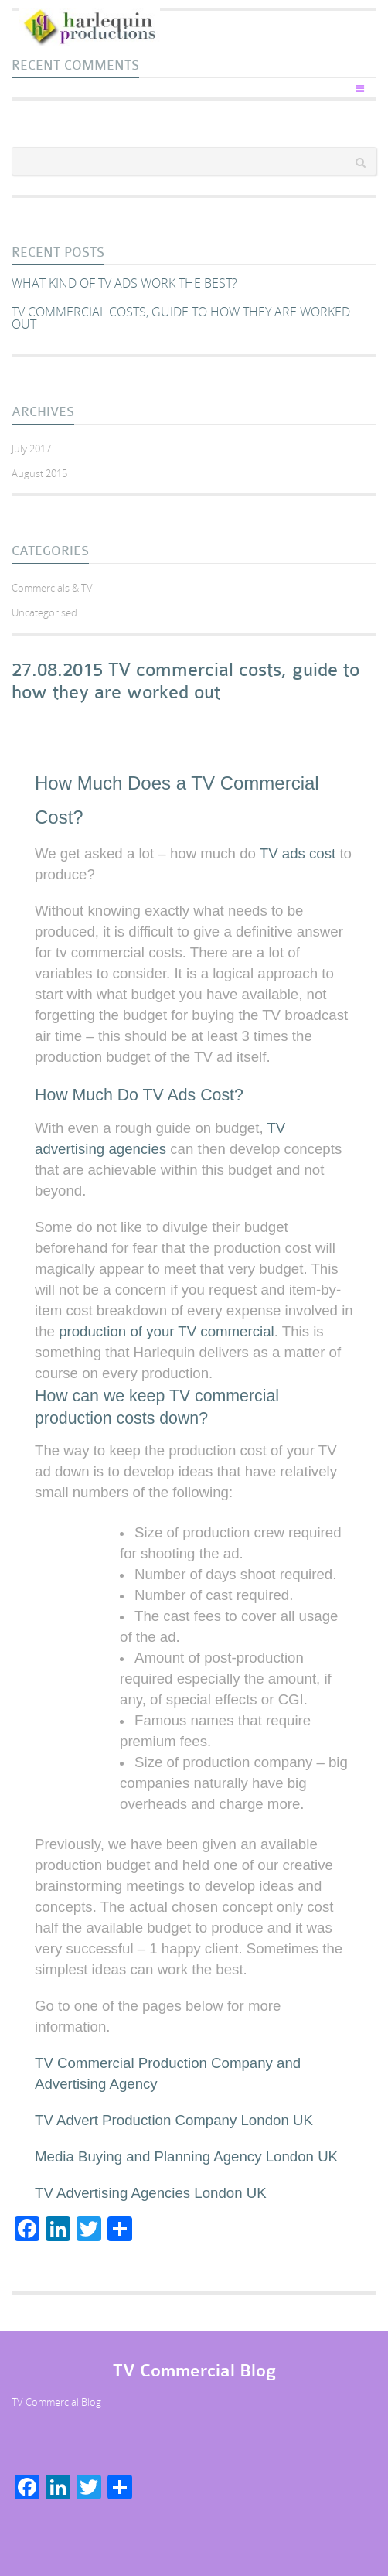  I want to click on TV commercial costs, guide to how they are worked out, so click(181, 317).